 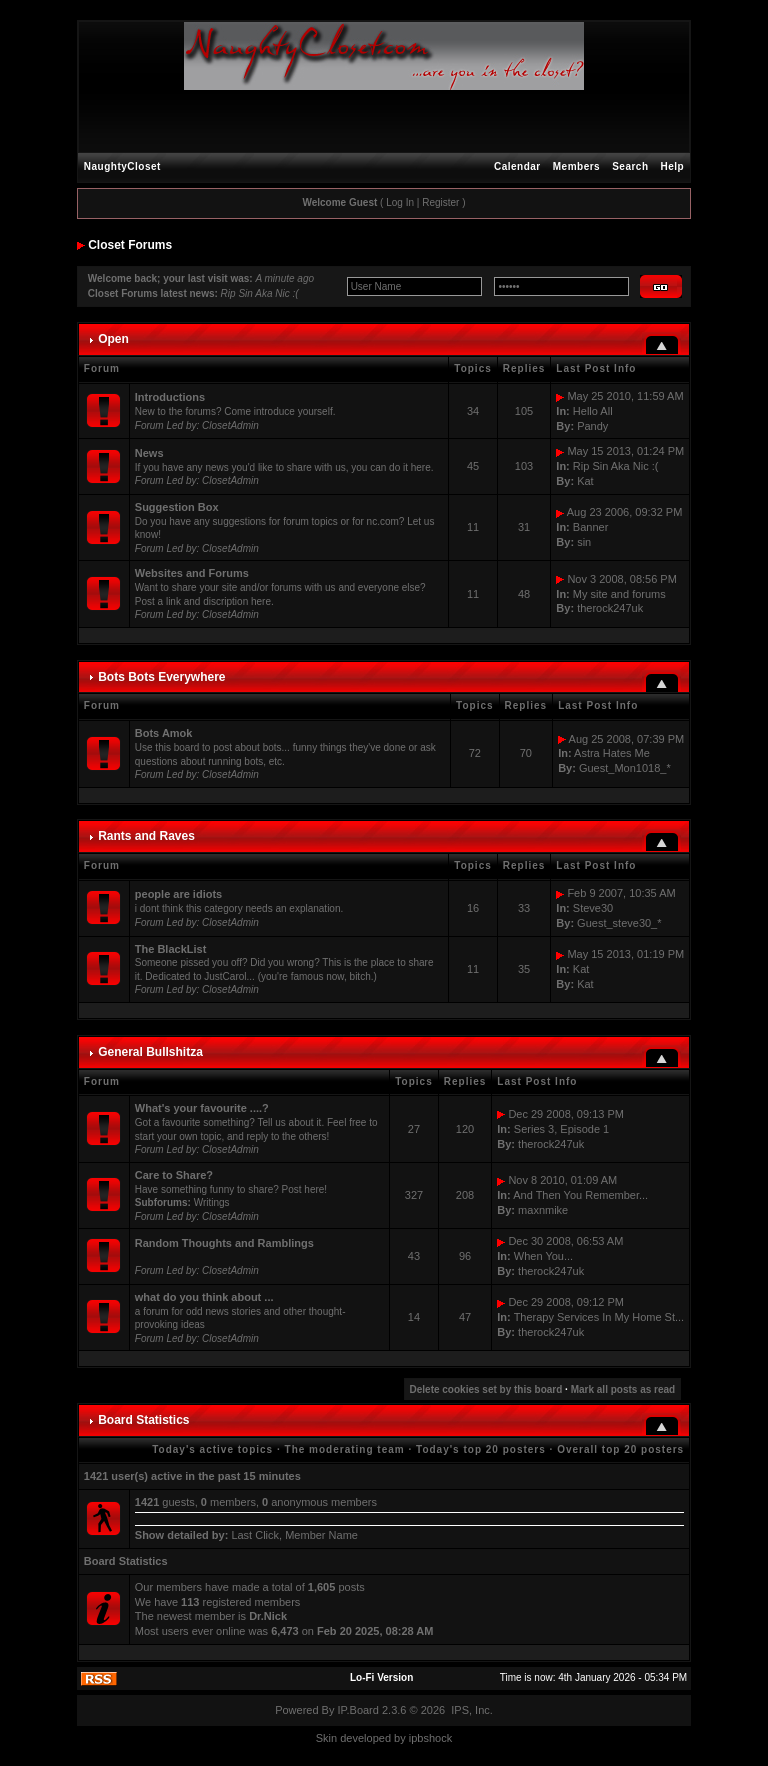 I want to click on therock247uk, so click(x=610, y=608).